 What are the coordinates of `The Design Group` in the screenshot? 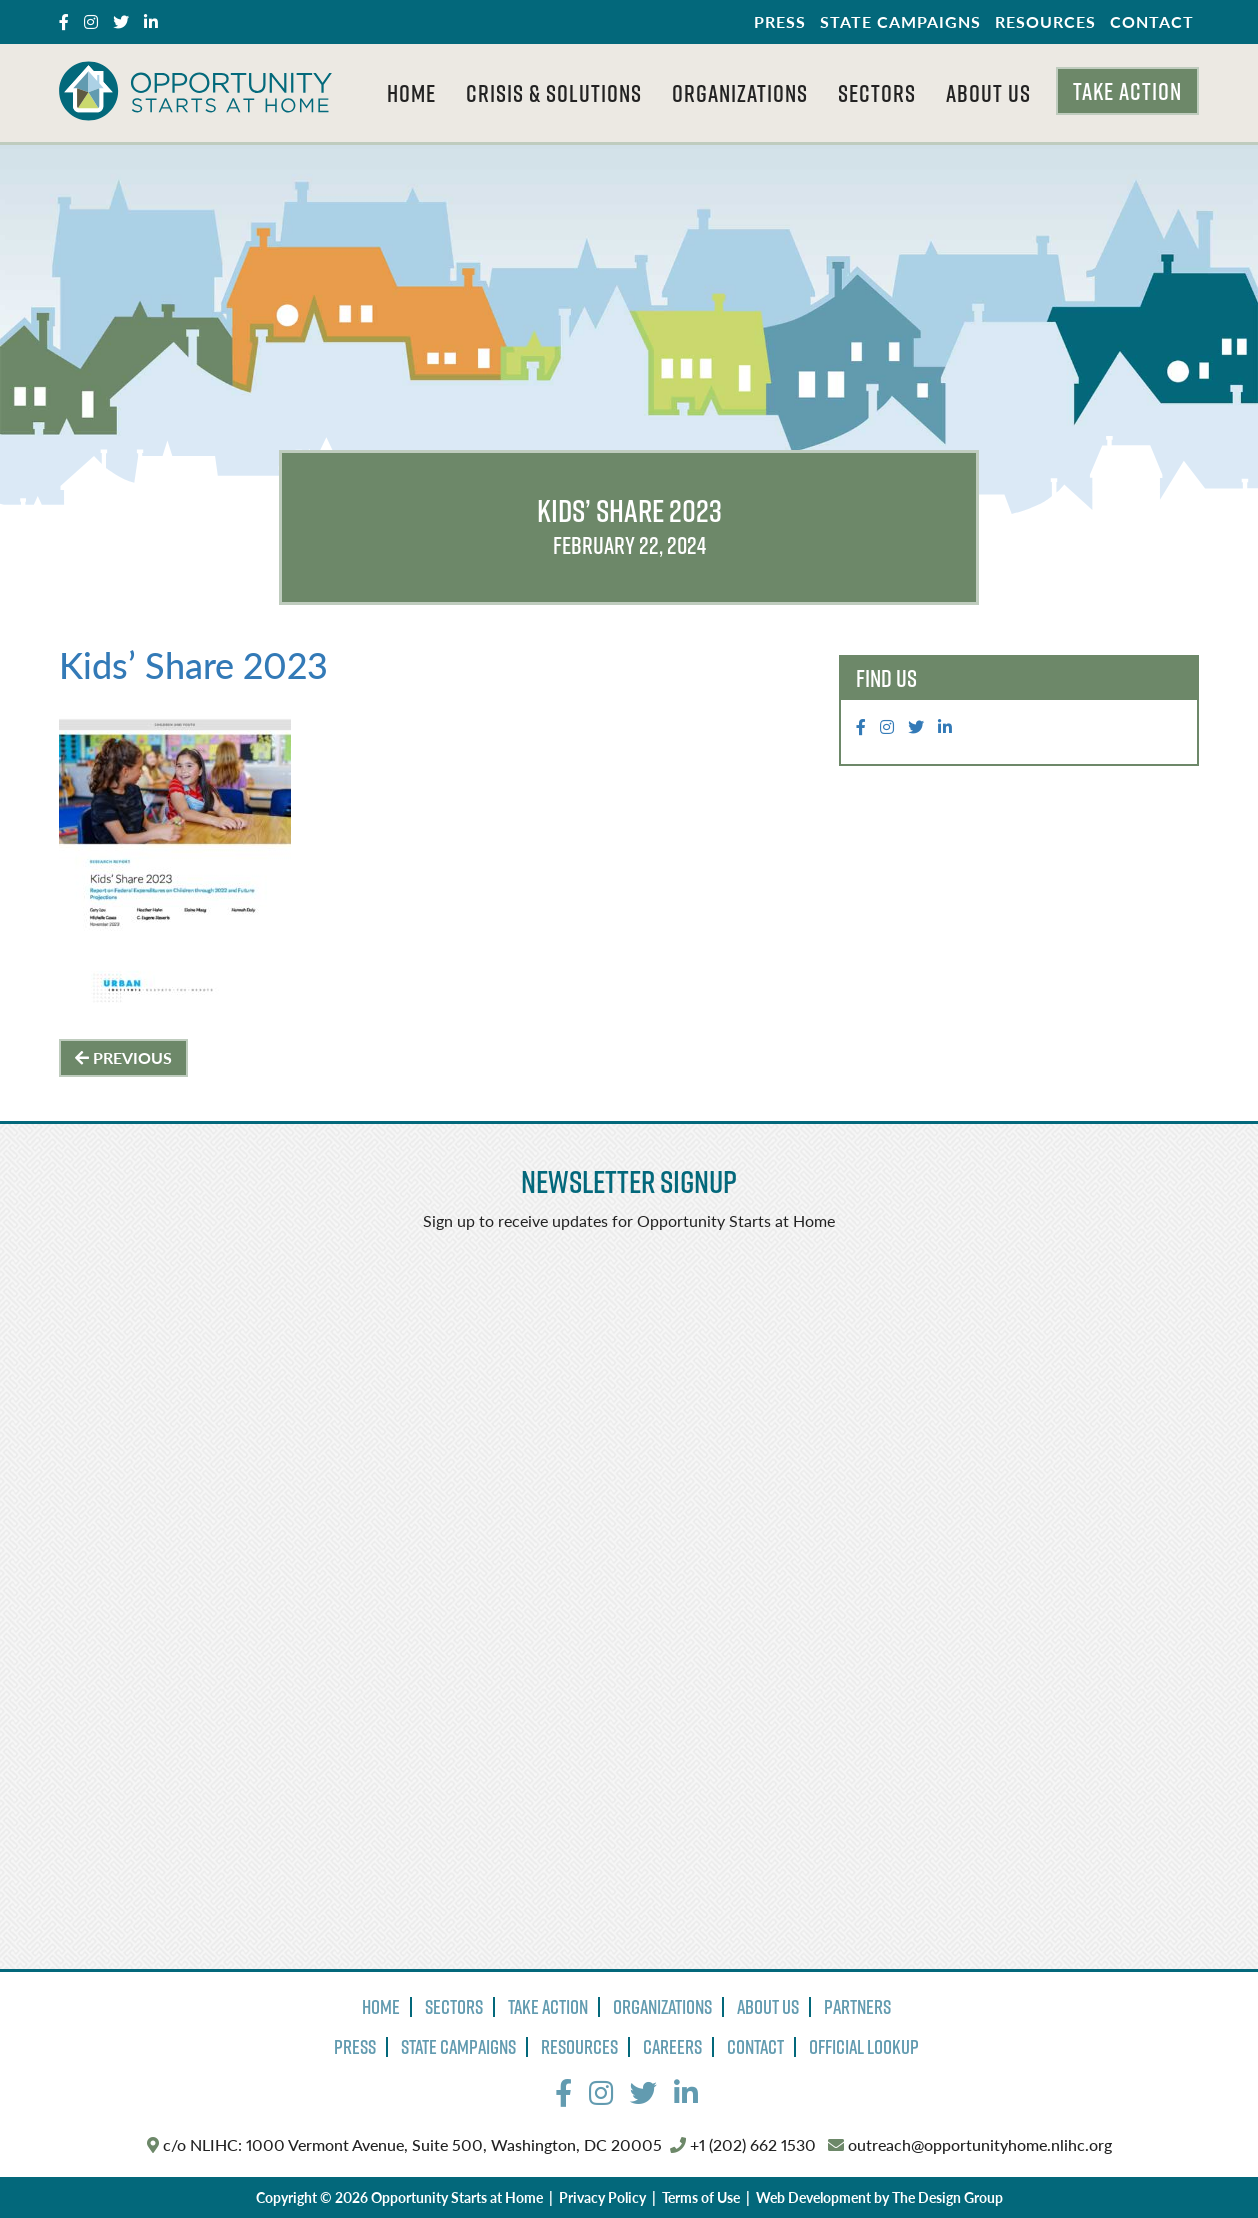 It's located at (947, 2197).